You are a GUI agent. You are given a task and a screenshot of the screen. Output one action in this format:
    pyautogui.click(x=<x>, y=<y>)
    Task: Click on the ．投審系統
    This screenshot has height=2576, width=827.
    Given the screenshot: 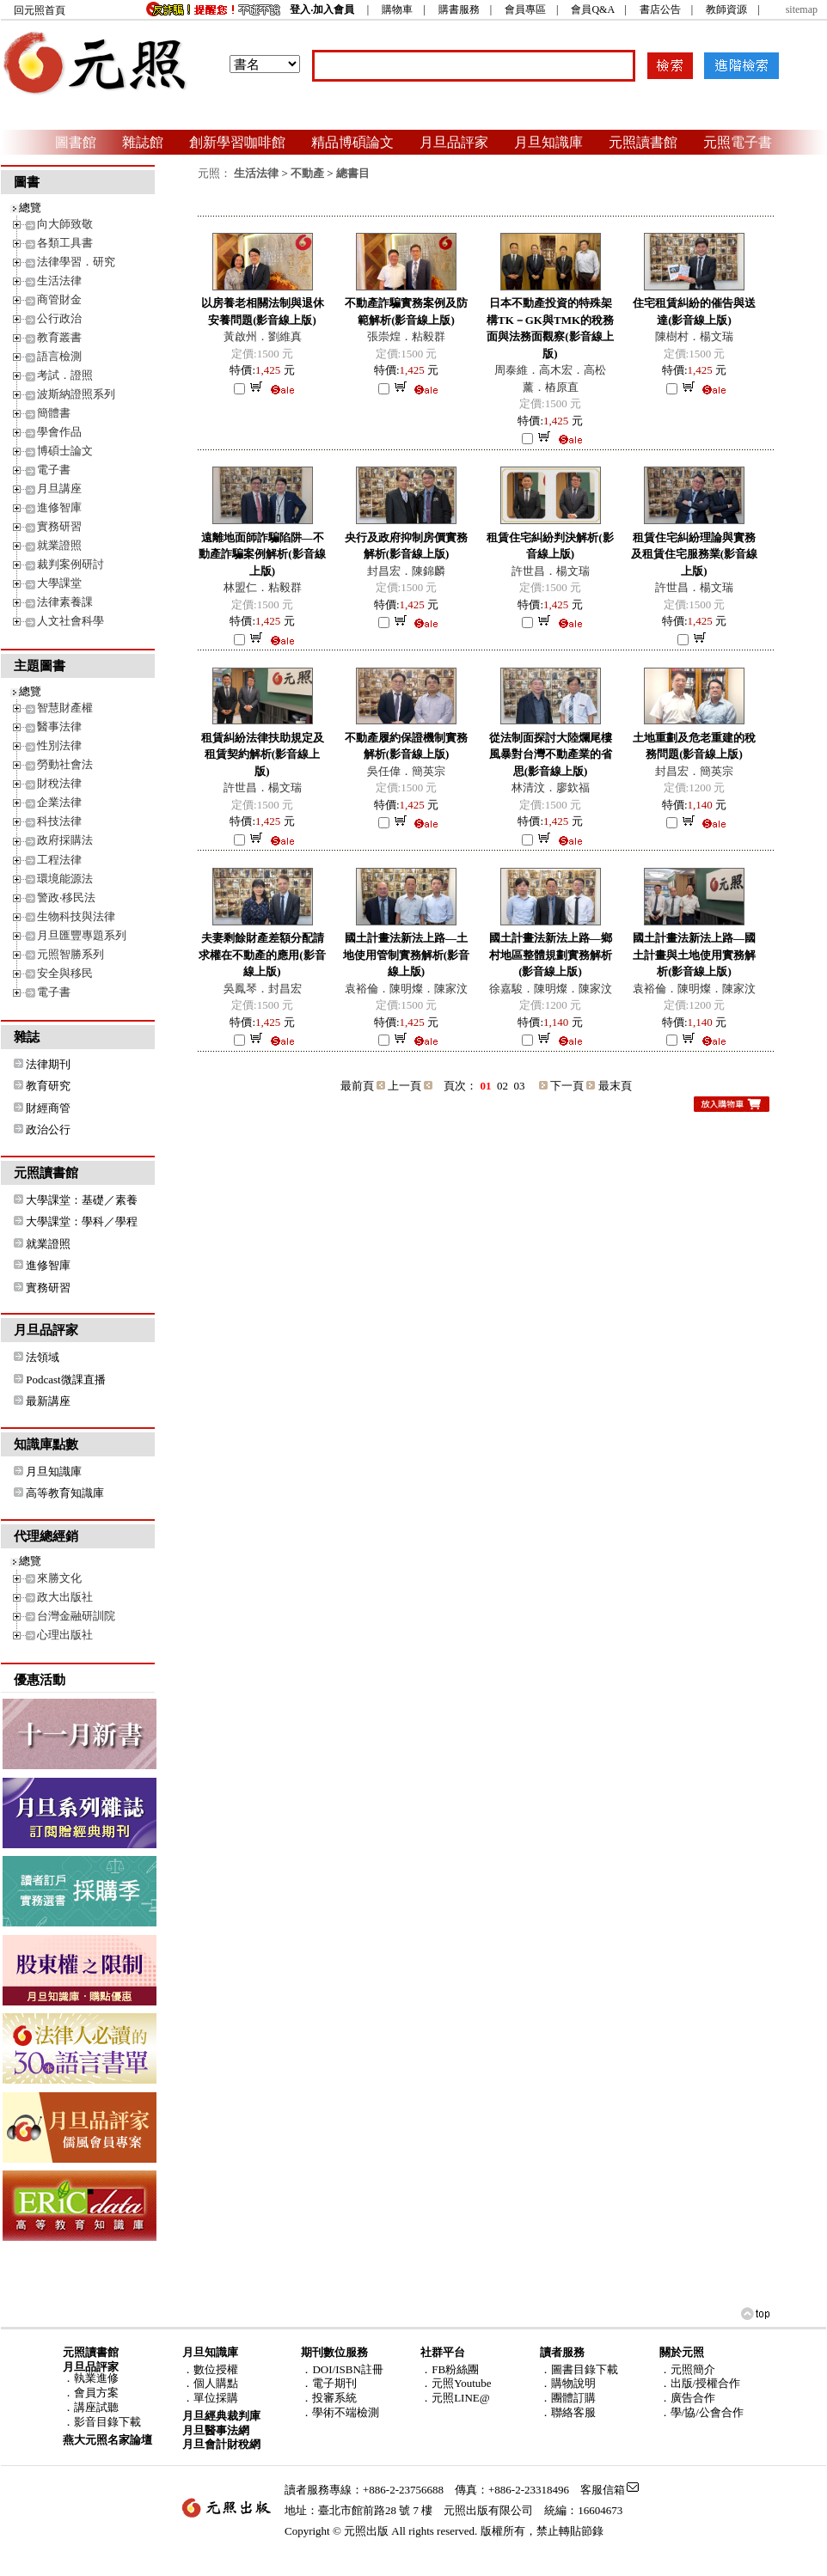 What is the action you would take?
    pyautogui.click(x=329, y=2397)
    